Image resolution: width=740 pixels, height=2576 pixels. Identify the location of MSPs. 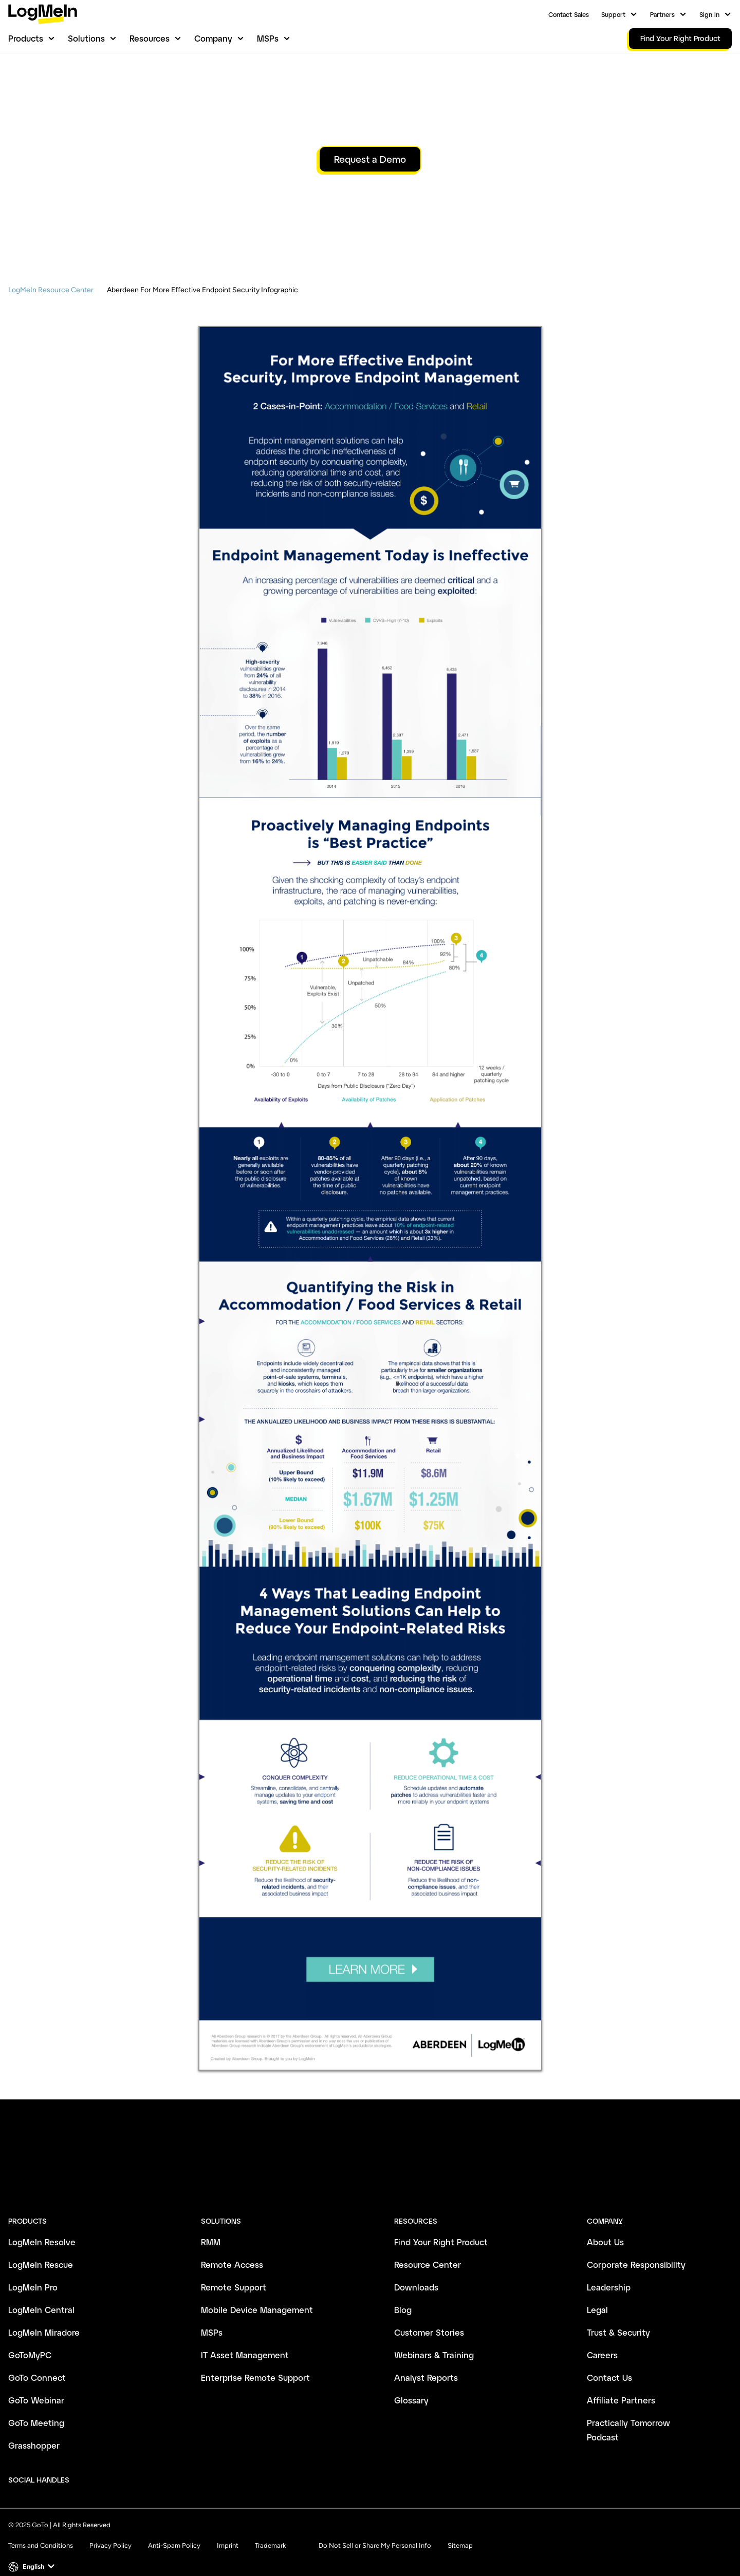
(268, 38).